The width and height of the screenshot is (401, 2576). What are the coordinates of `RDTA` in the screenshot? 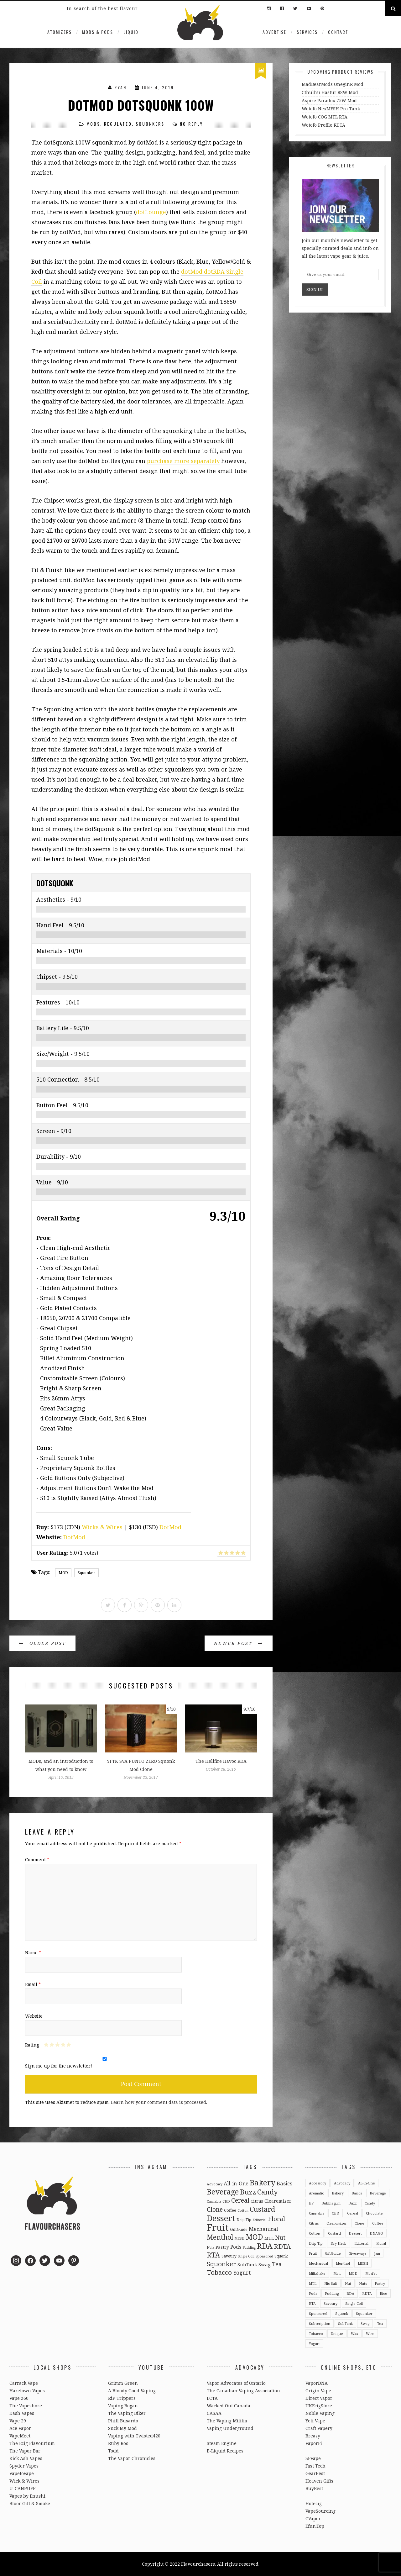 It's located at (367, 2293).